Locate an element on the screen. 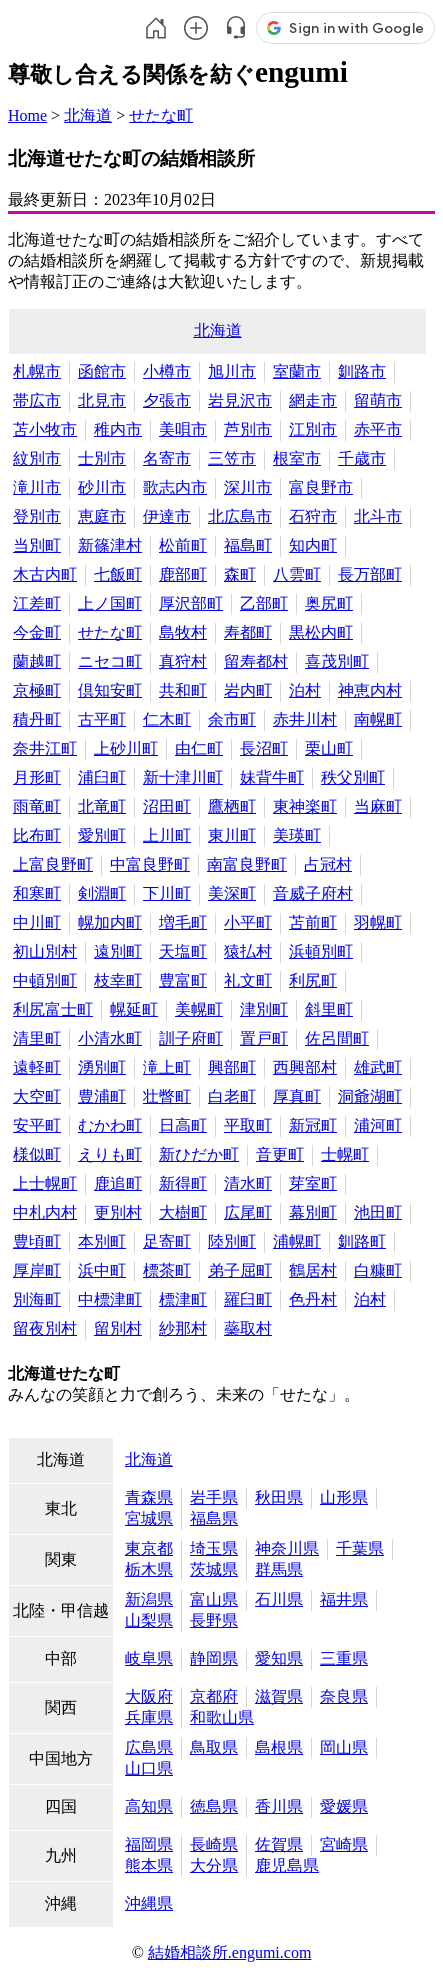 The height and width of the screenshot is (1972, 443). 士幌町 is located at coordinates (345, 1154).